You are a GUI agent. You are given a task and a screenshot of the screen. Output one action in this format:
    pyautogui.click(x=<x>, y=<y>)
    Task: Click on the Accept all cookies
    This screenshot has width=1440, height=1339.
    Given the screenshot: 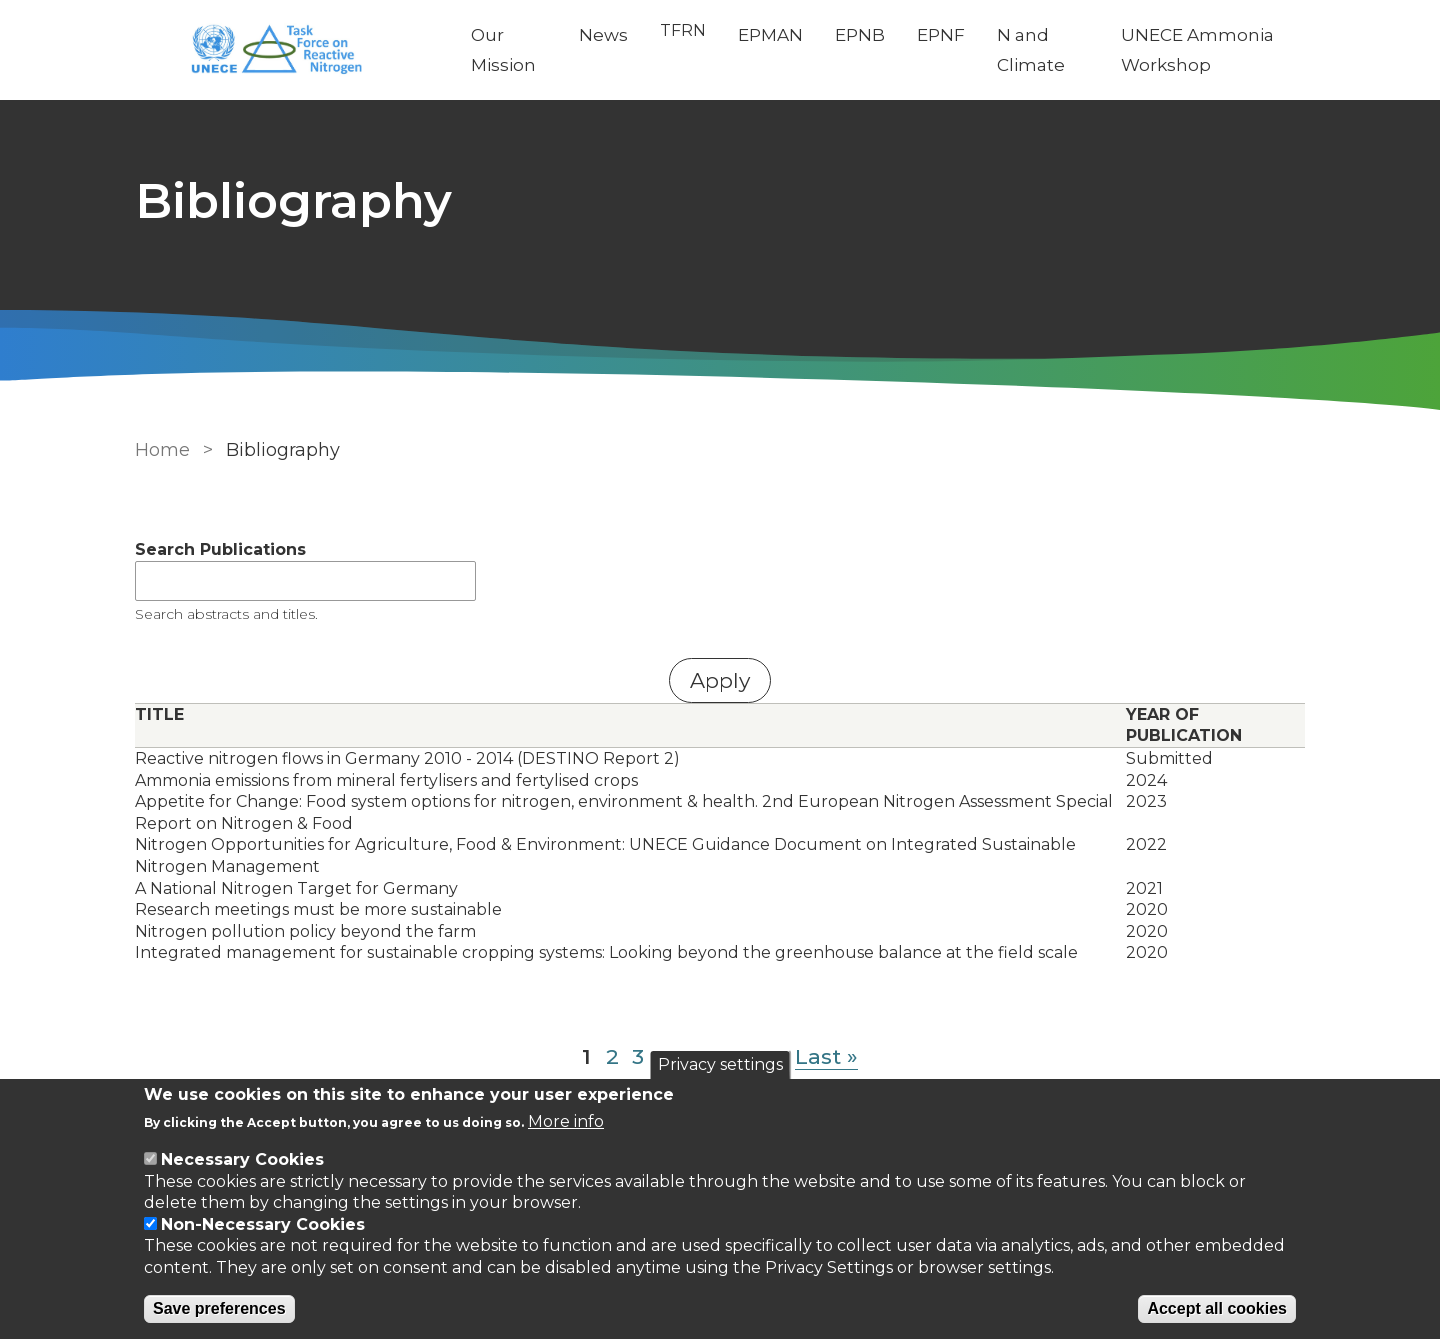 What is the action you would take?
    pyautogui.click(x=1217, y=1308)
    